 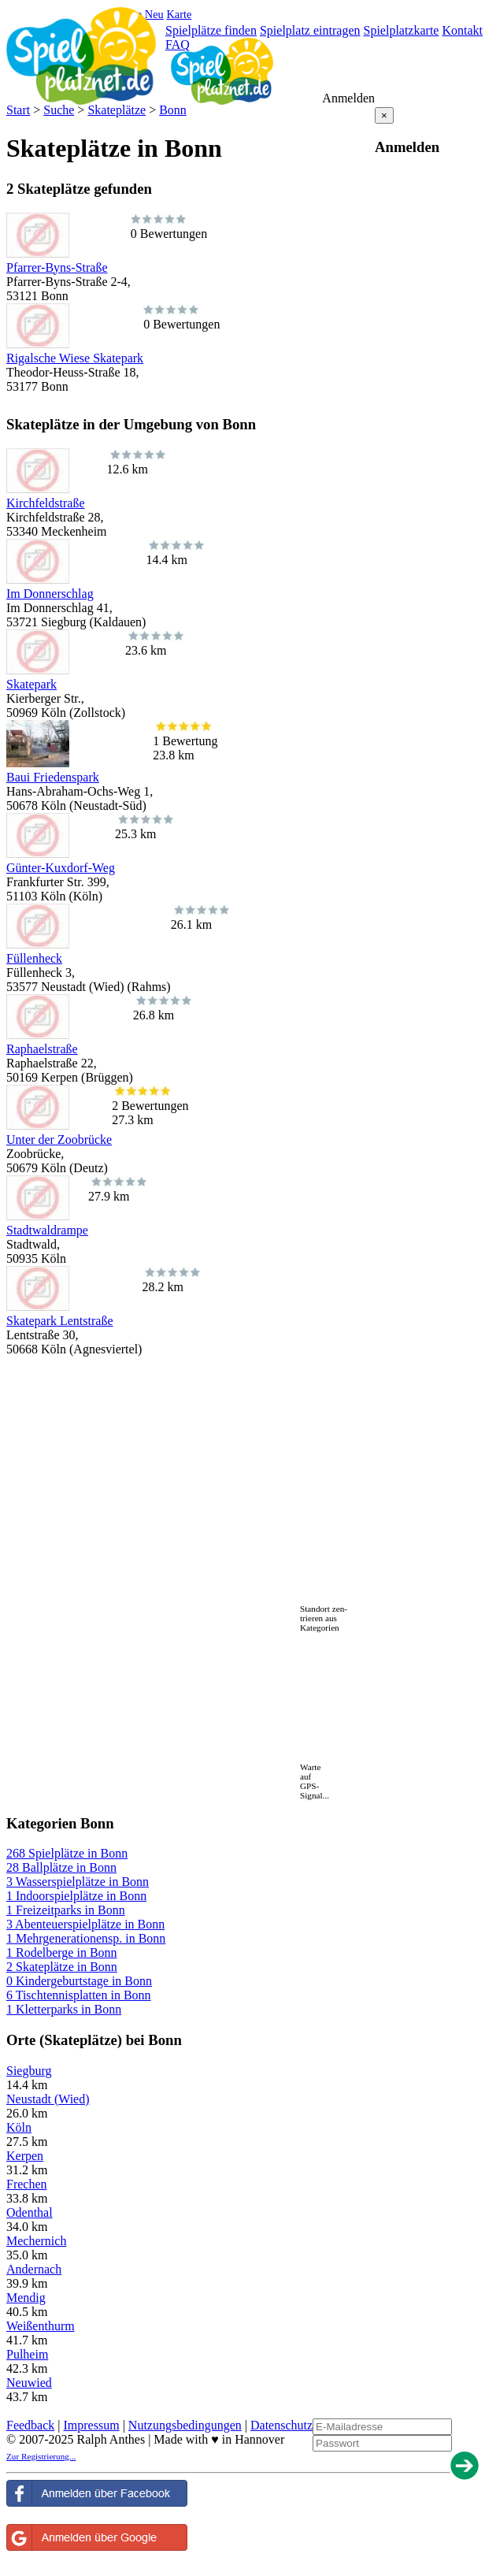 I want to click on Neuwied, so click(x=29, y=2382).